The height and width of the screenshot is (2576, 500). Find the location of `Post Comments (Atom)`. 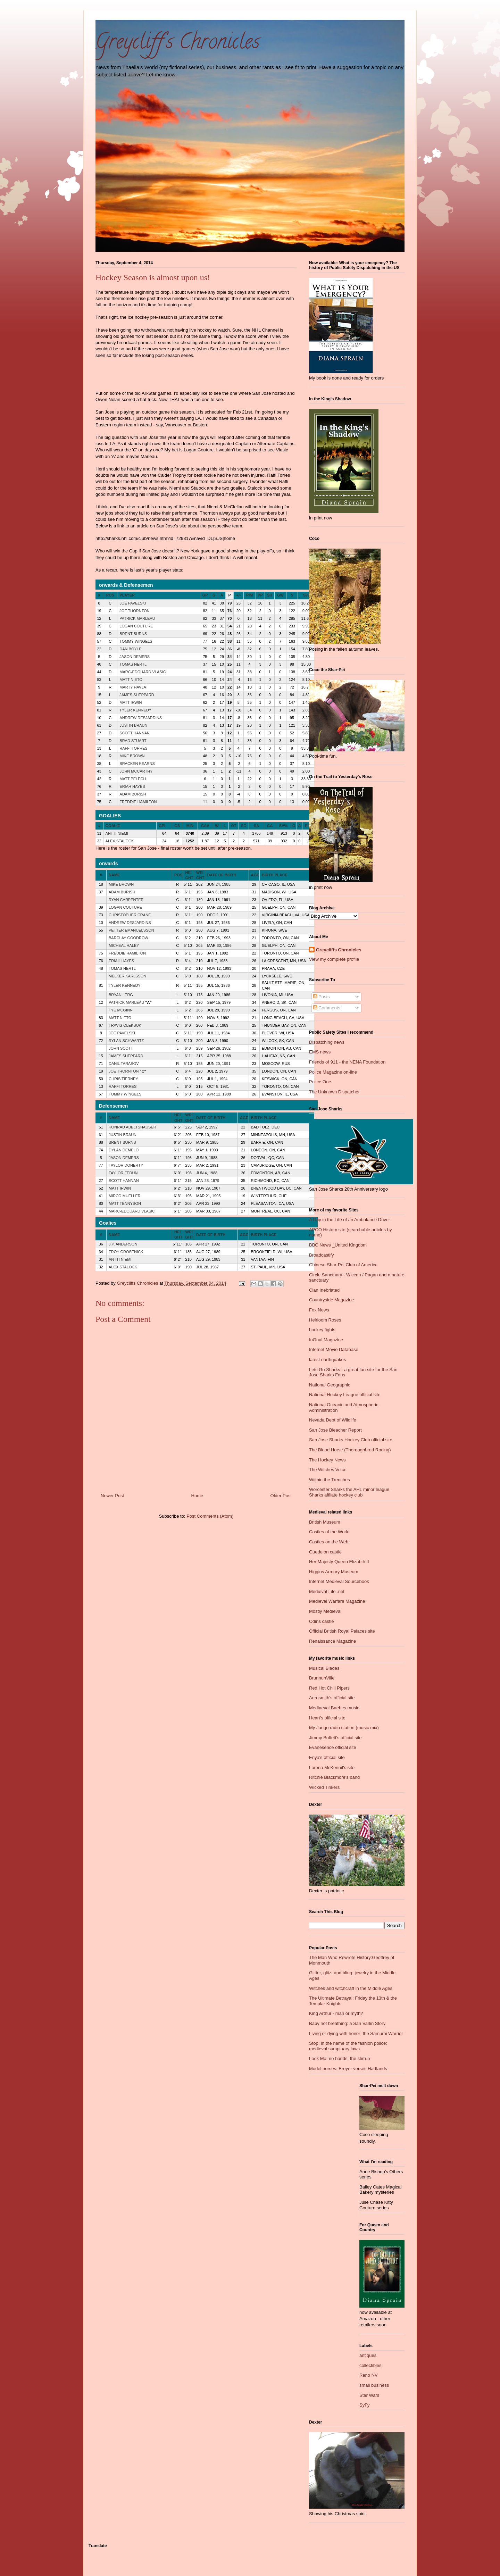

Post Comments (Atom) is located at coordinates (209, 1516).